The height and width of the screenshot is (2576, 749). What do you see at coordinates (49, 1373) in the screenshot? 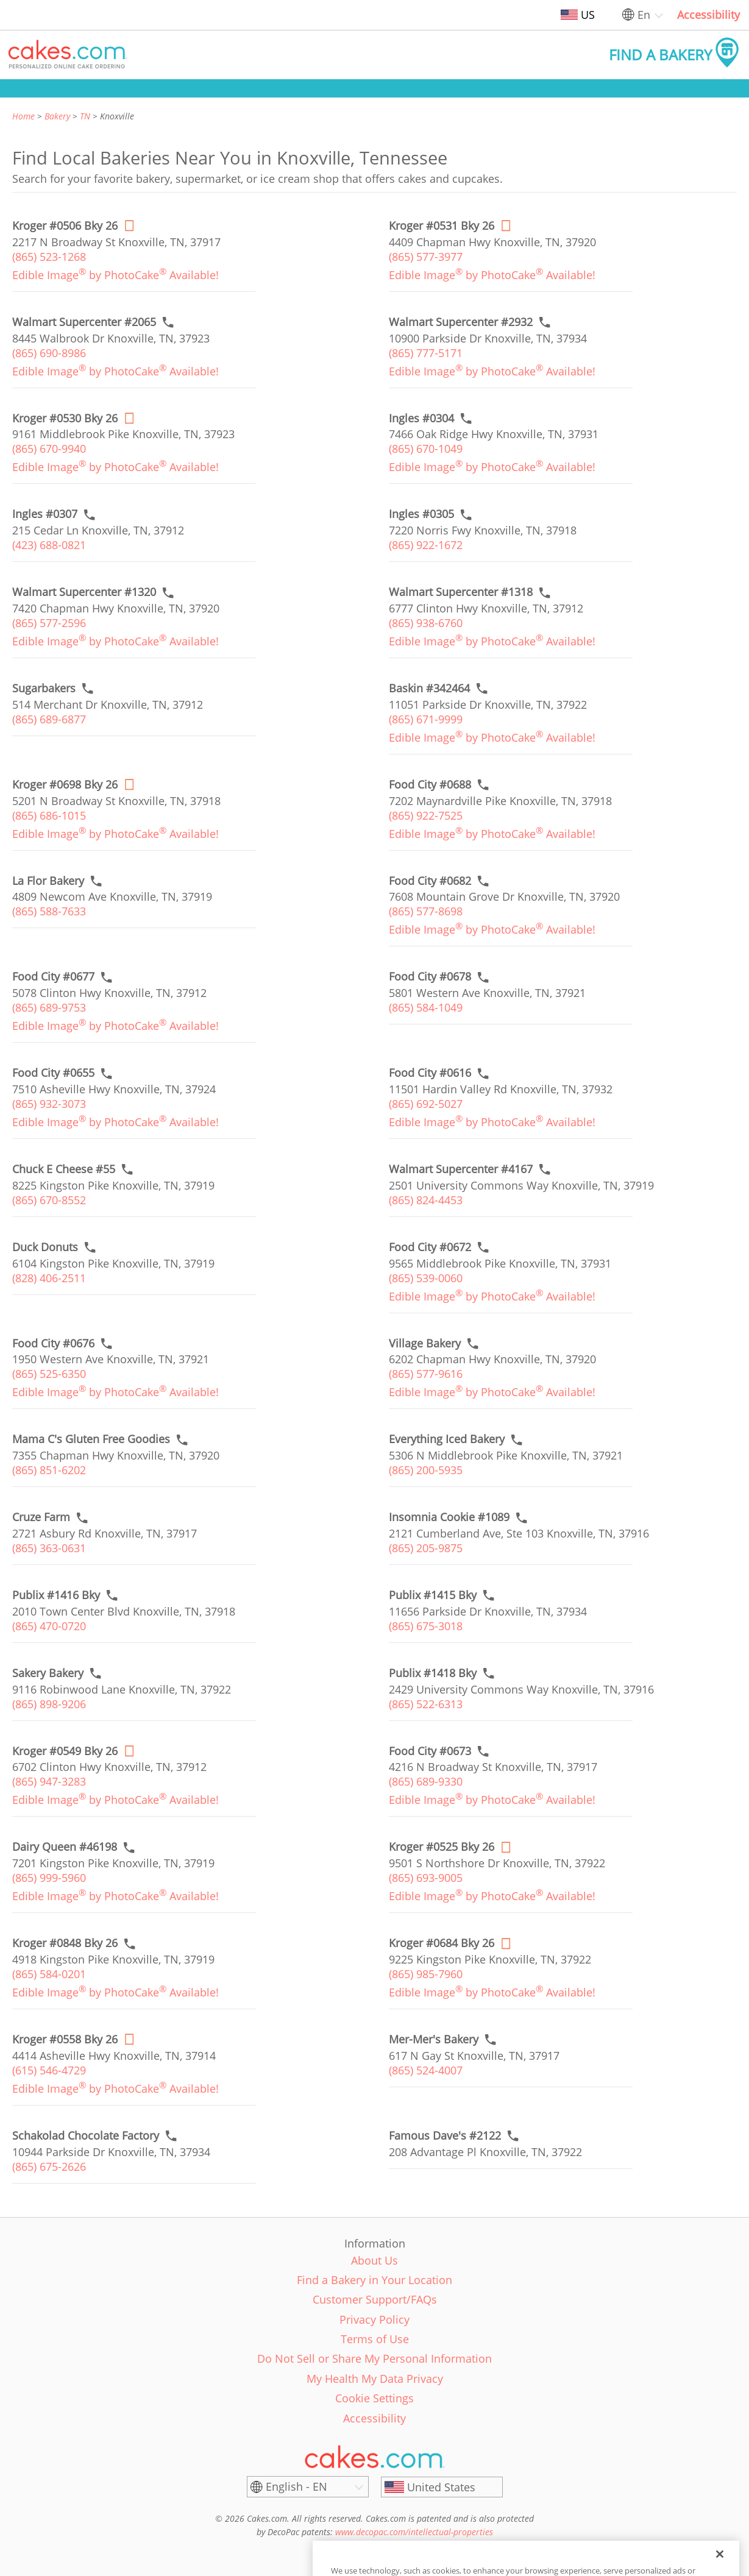
I see `(865) 525-6350 [link]` at bounding box center [49, 1373].